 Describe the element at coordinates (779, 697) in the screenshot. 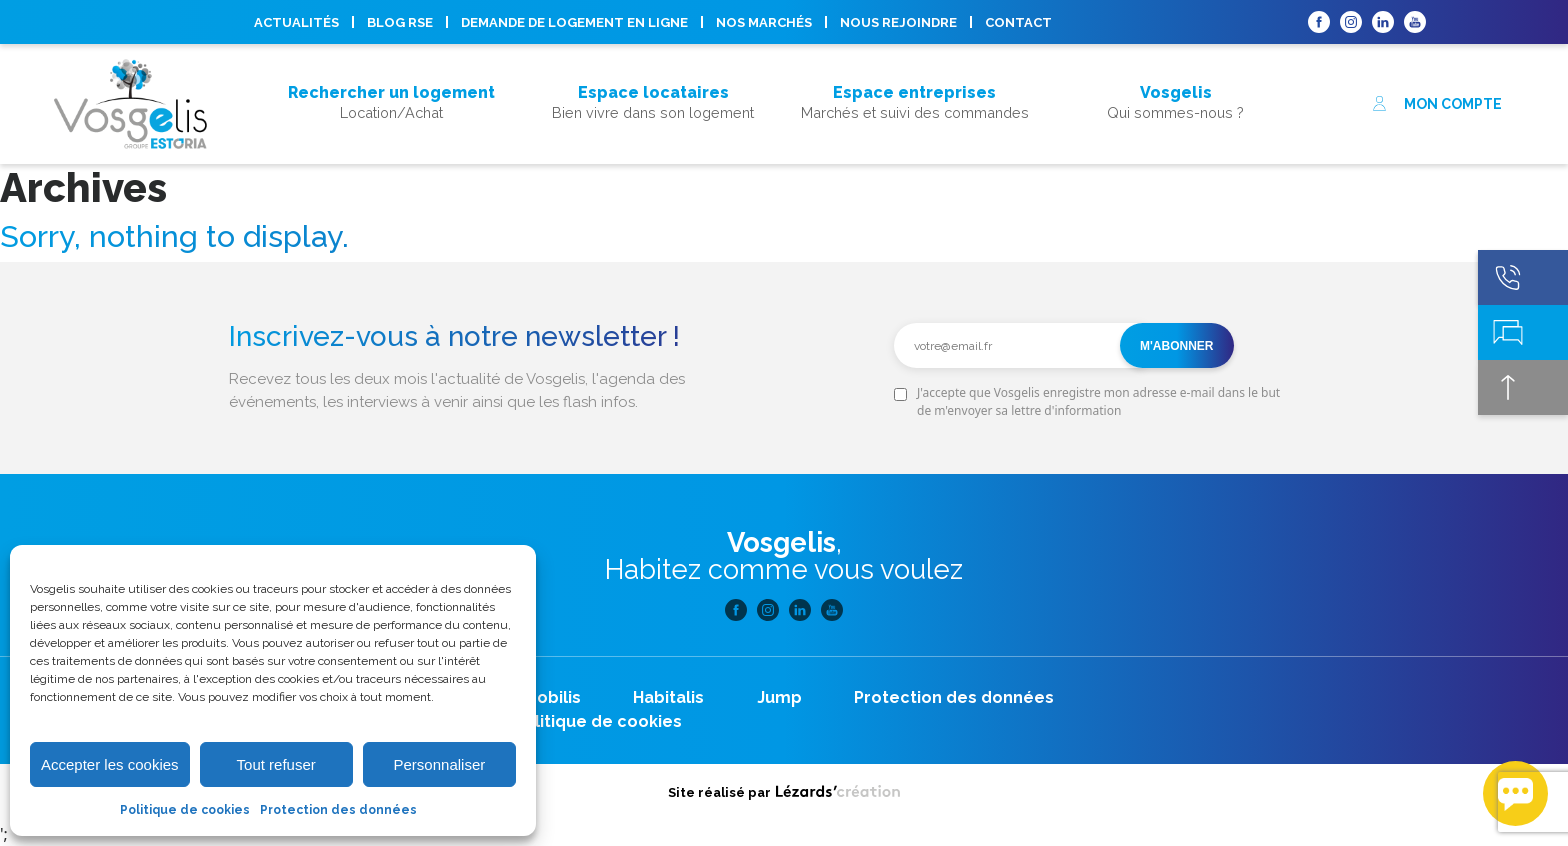

I see `Jump` at that location.